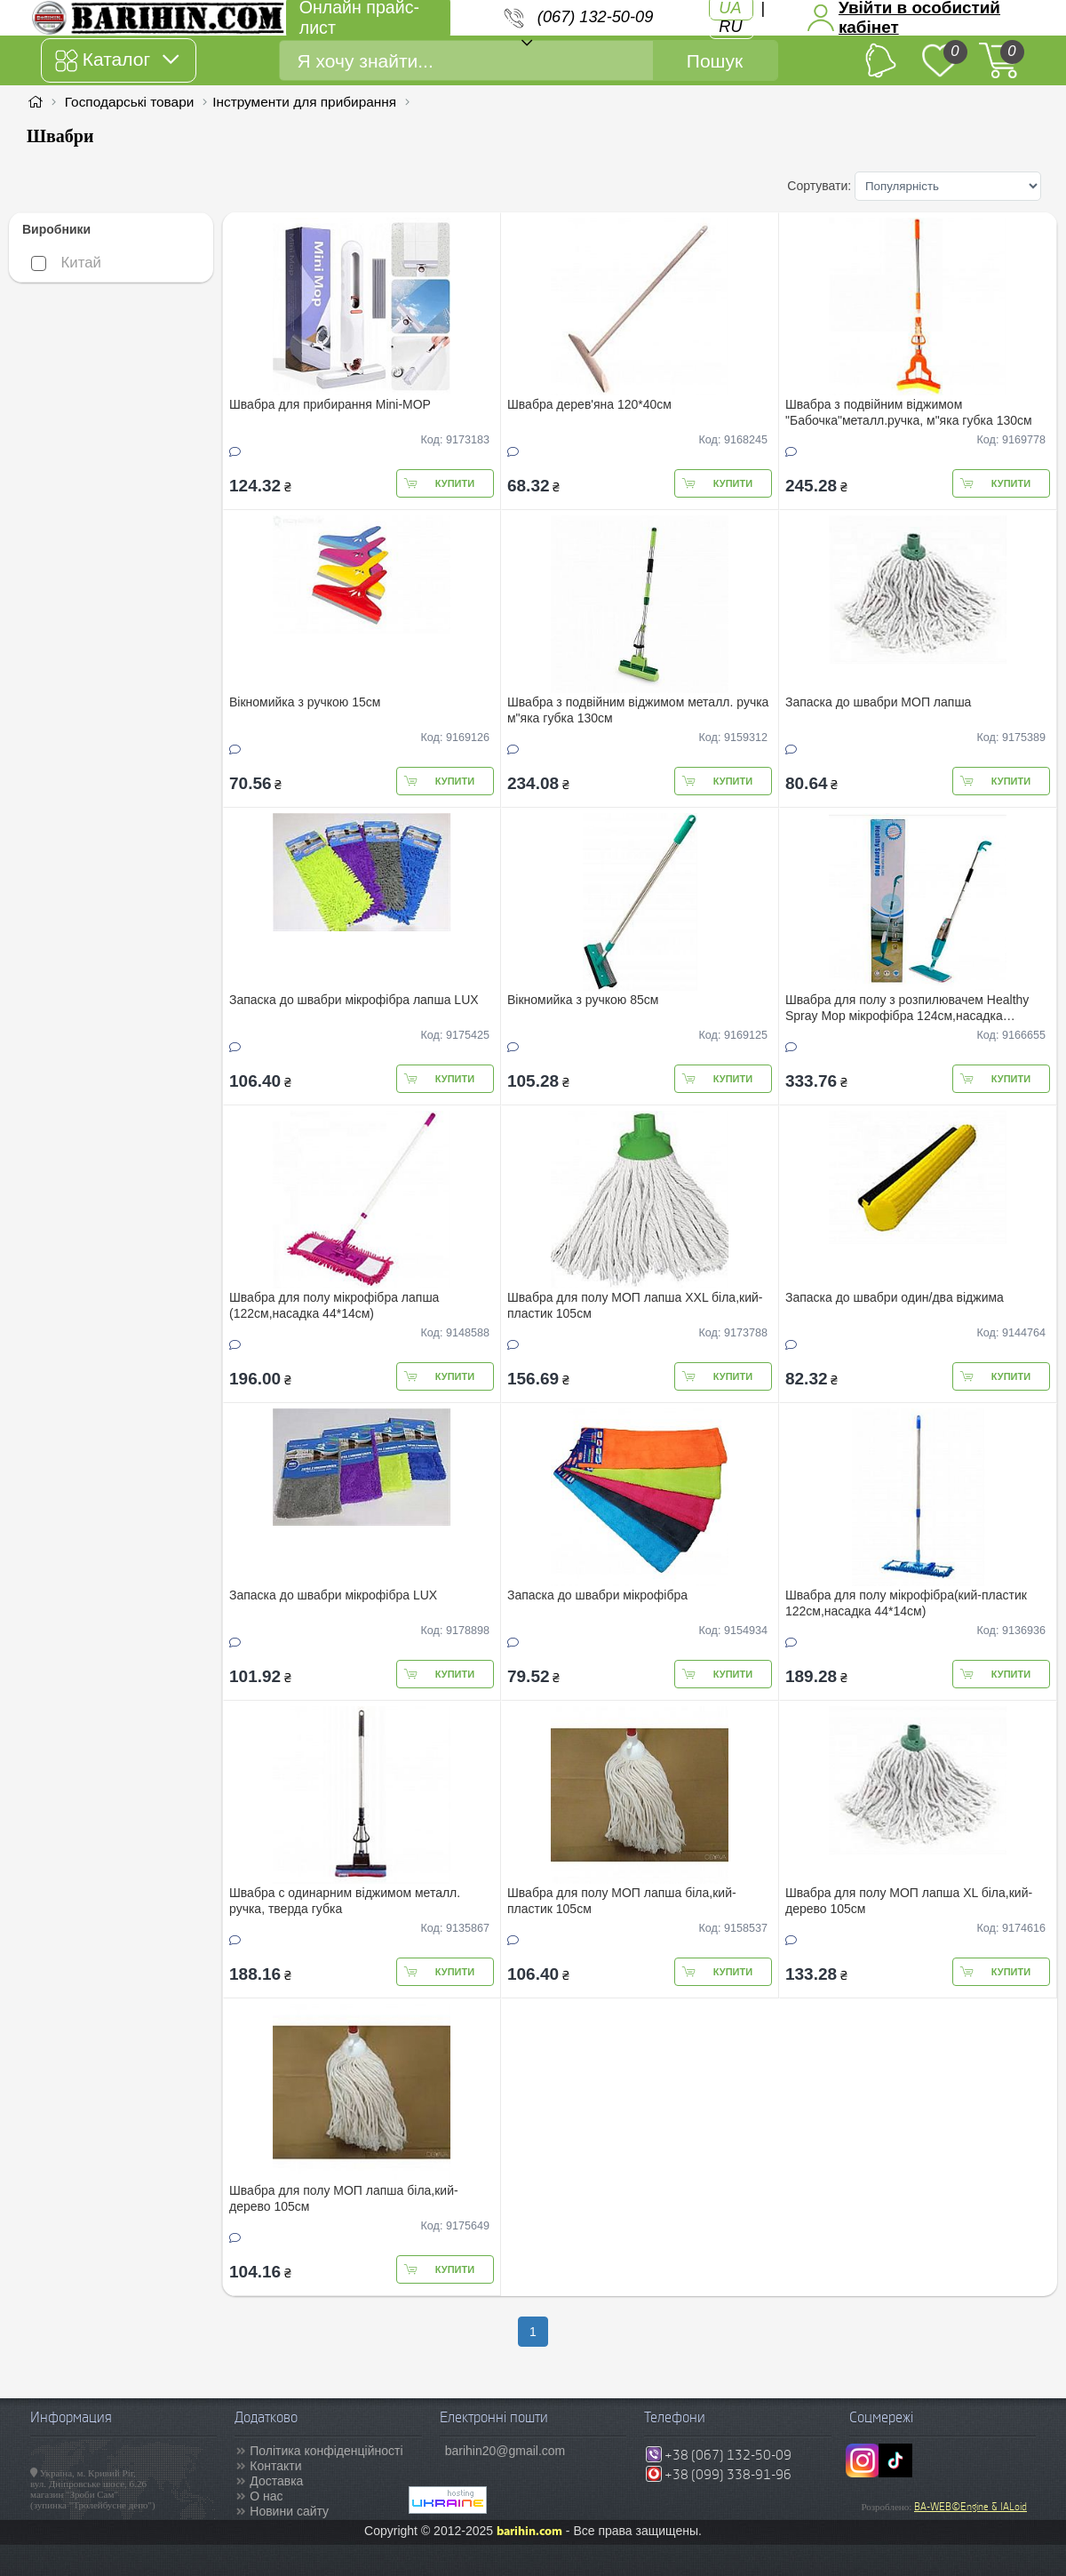  What do you see at coordinates (275, 2466) in the screenshot?
I see `Контакти` at bounding box center [275, 2466].